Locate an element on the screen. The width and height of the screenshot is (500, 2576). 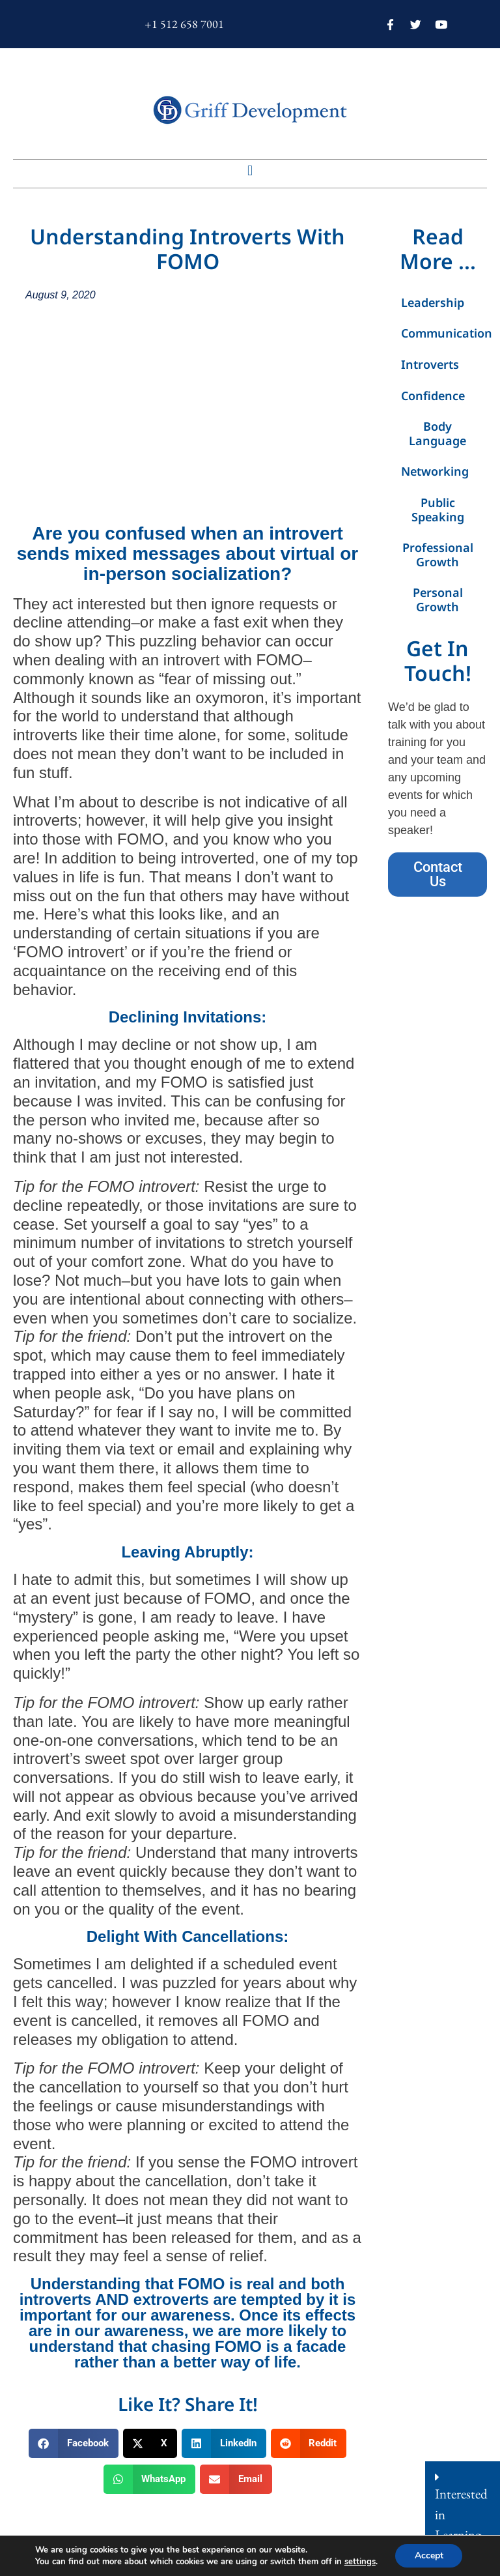
Leadership is located at coordinates (432, 302).